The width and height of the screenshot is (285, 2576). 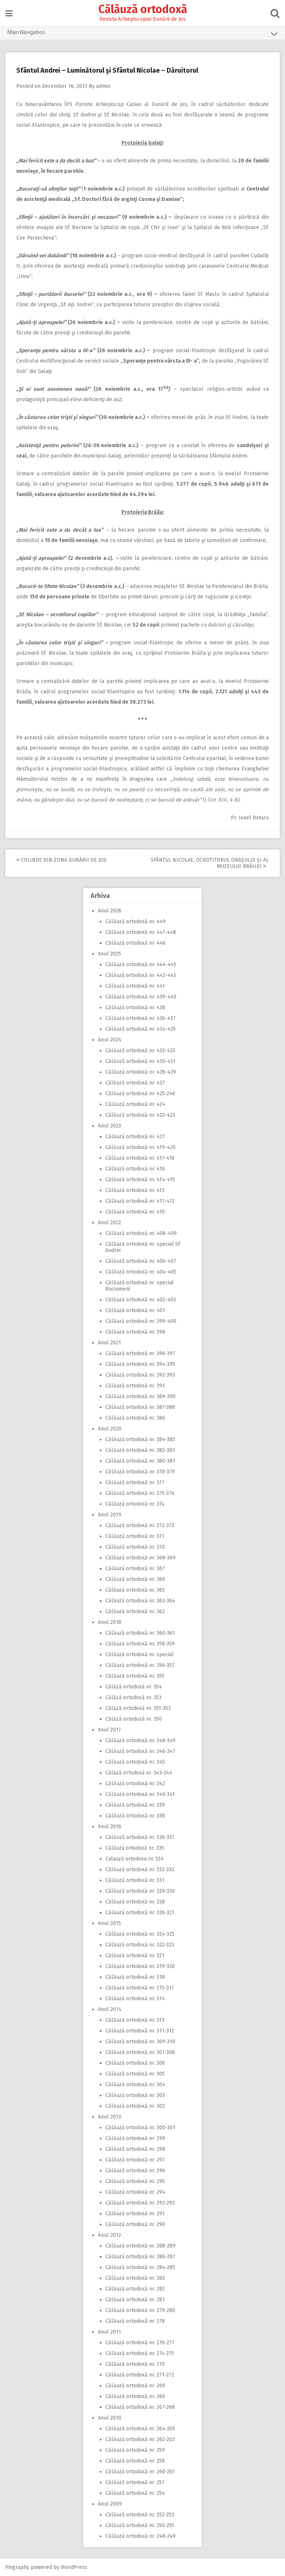 I want to click on Călăuză ortodoxă nr. 294, so click(x=135, y=2192).